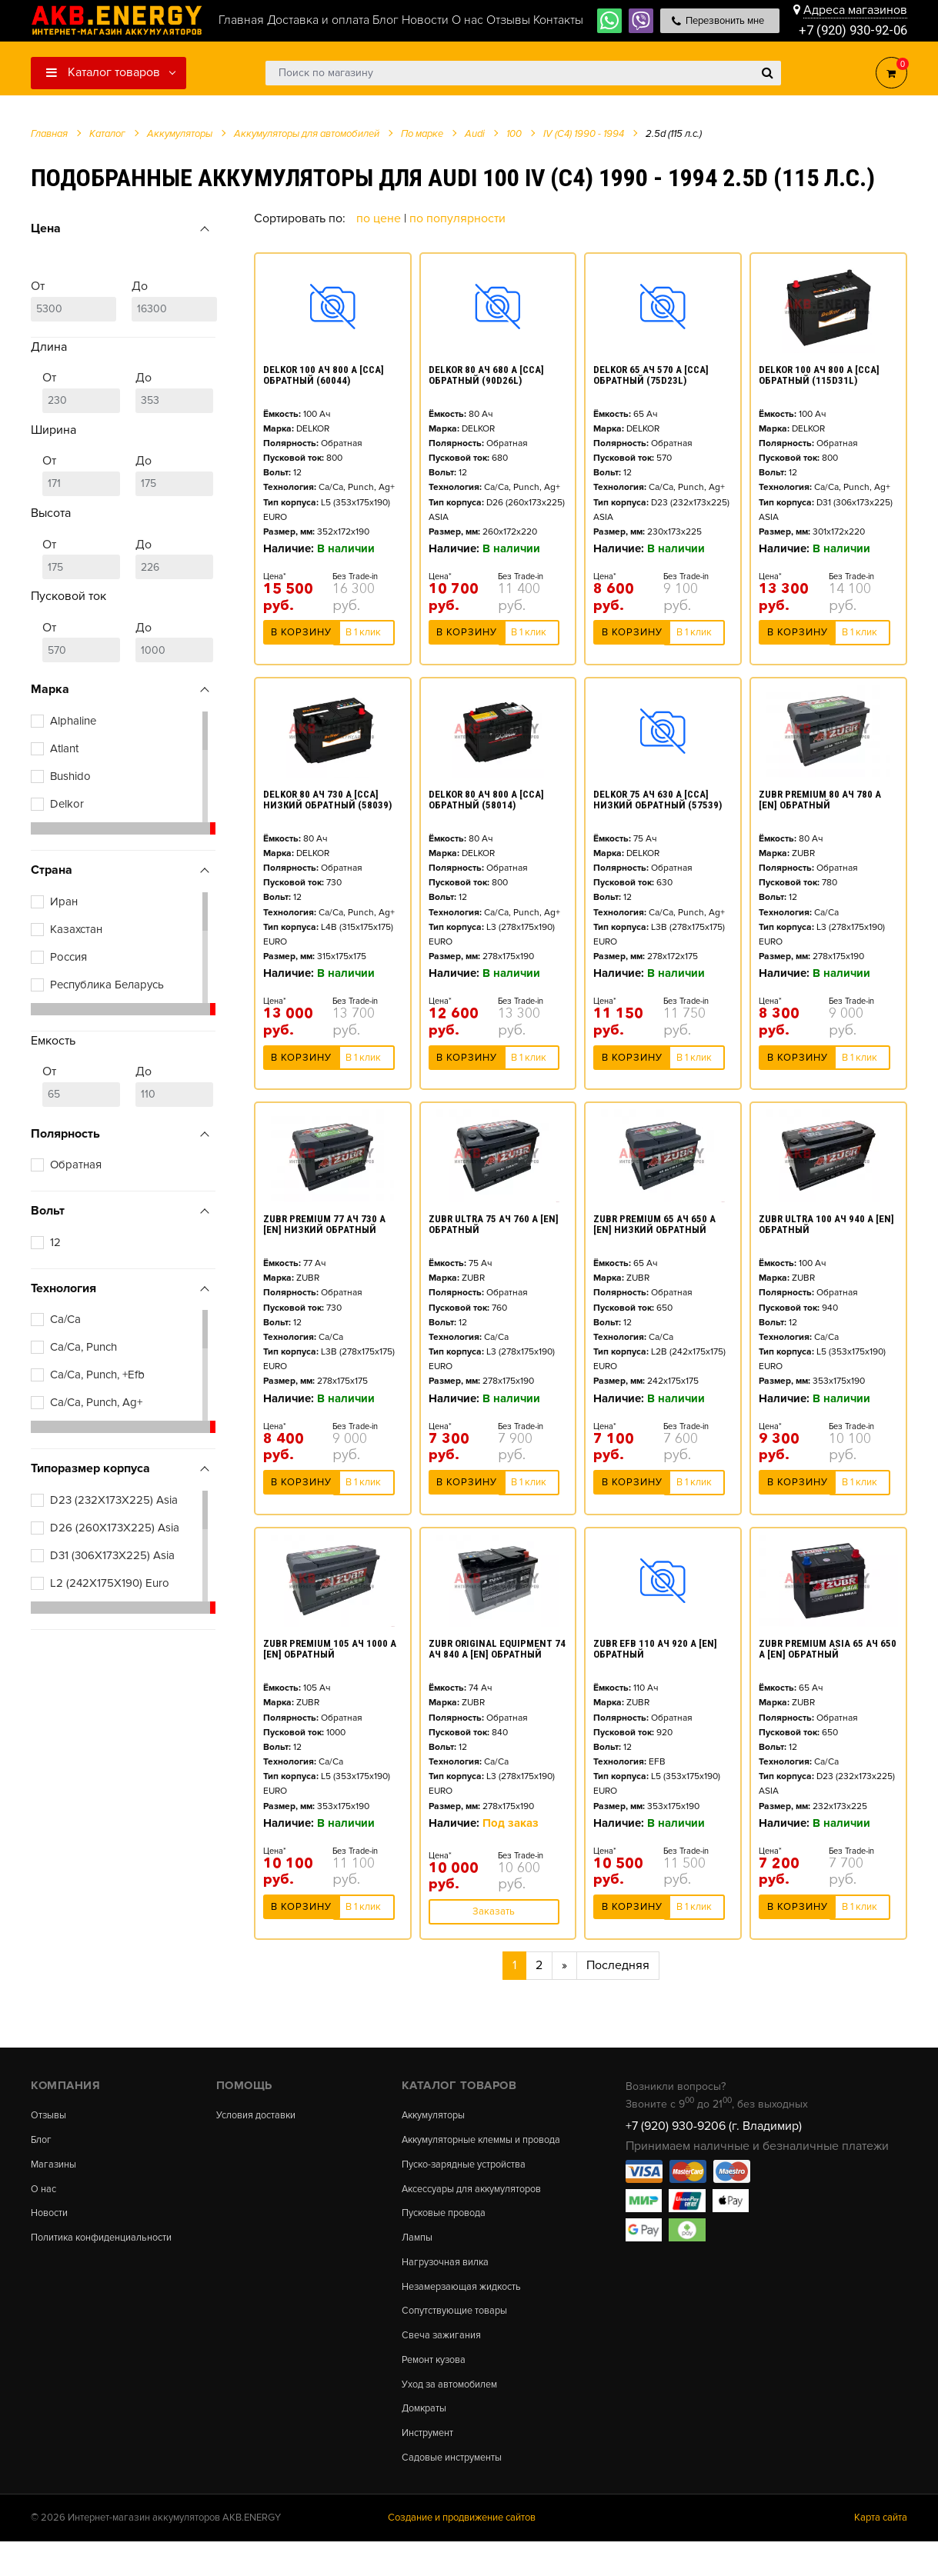  I want to click on Audi, so click(475, 134).